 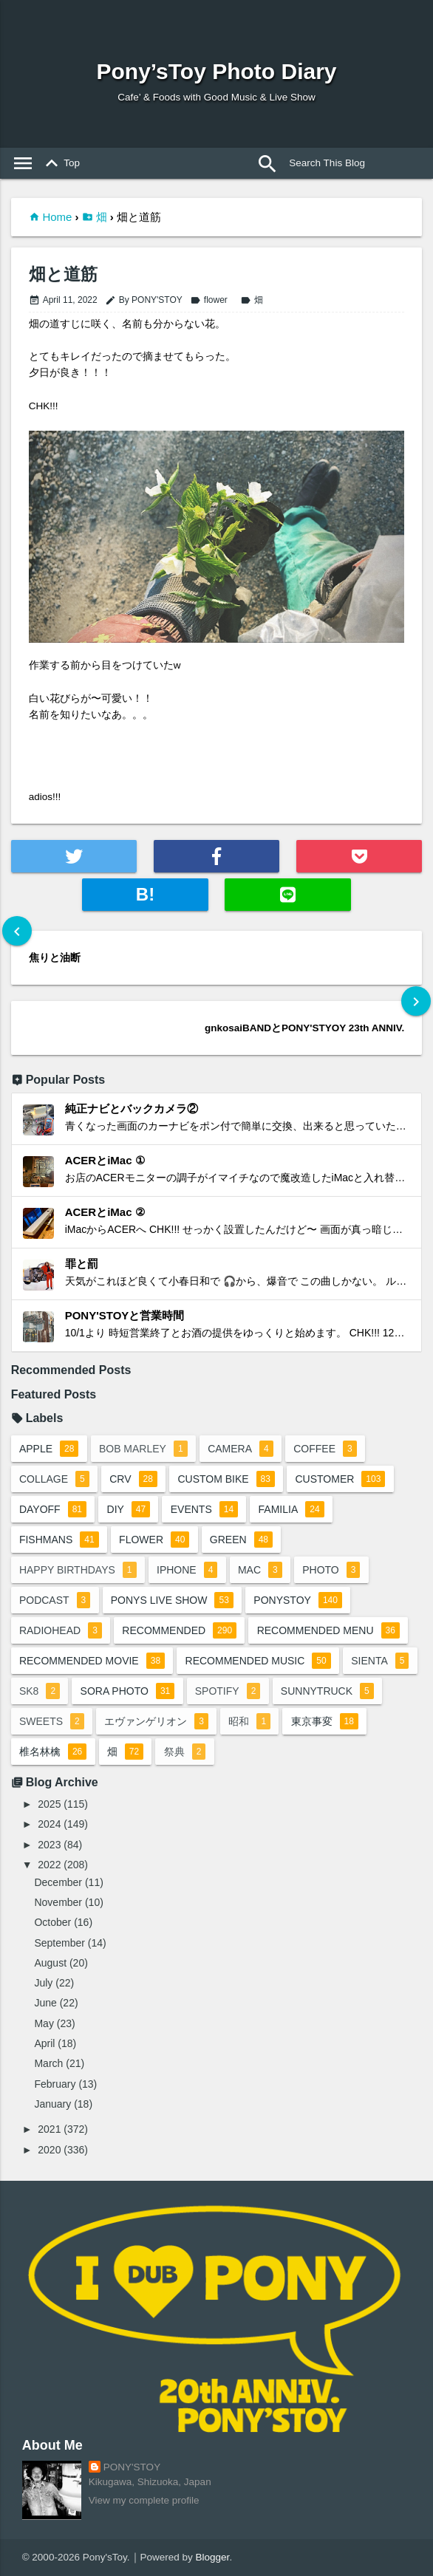 I want to click on coffee, so click(x=324, y=1449).